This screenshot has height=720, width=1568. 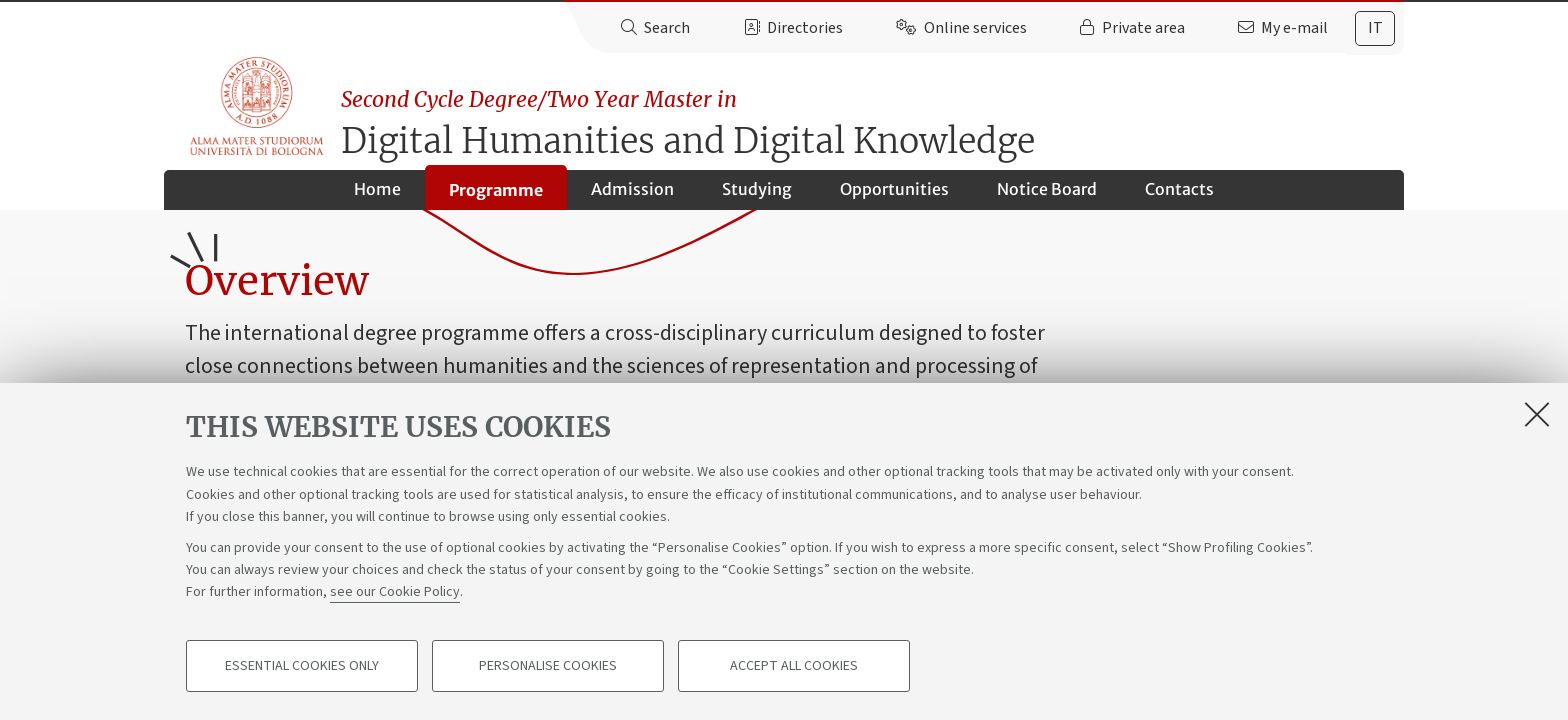 What do you see at coordinates (1179, 196) in the screenshot?
I see `Contacts` at bounding box center [1179, 196].